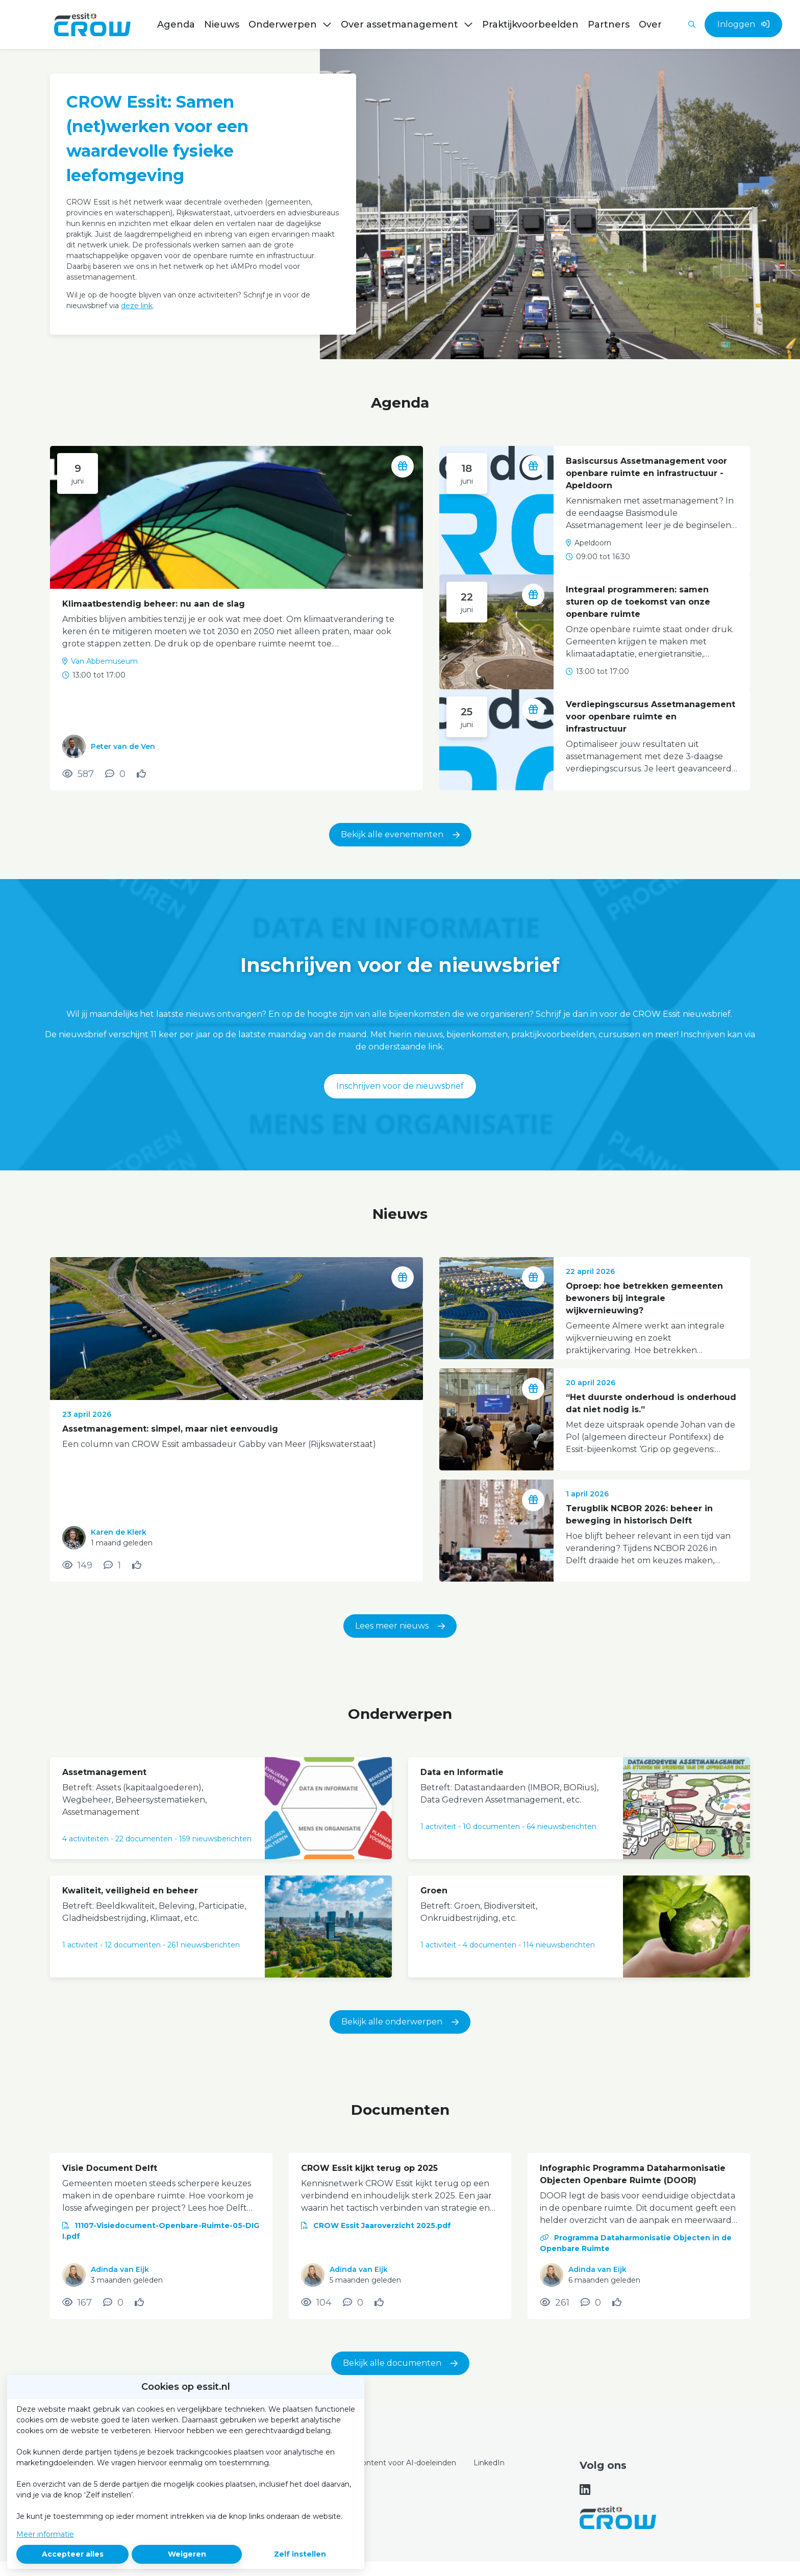 This screenshot has width=800, height=2576. Describe the element at coordinates (170, 1429) in the screenshot. I see `Assetmanagement: simpel, maar niet eenvoudig` at that location.